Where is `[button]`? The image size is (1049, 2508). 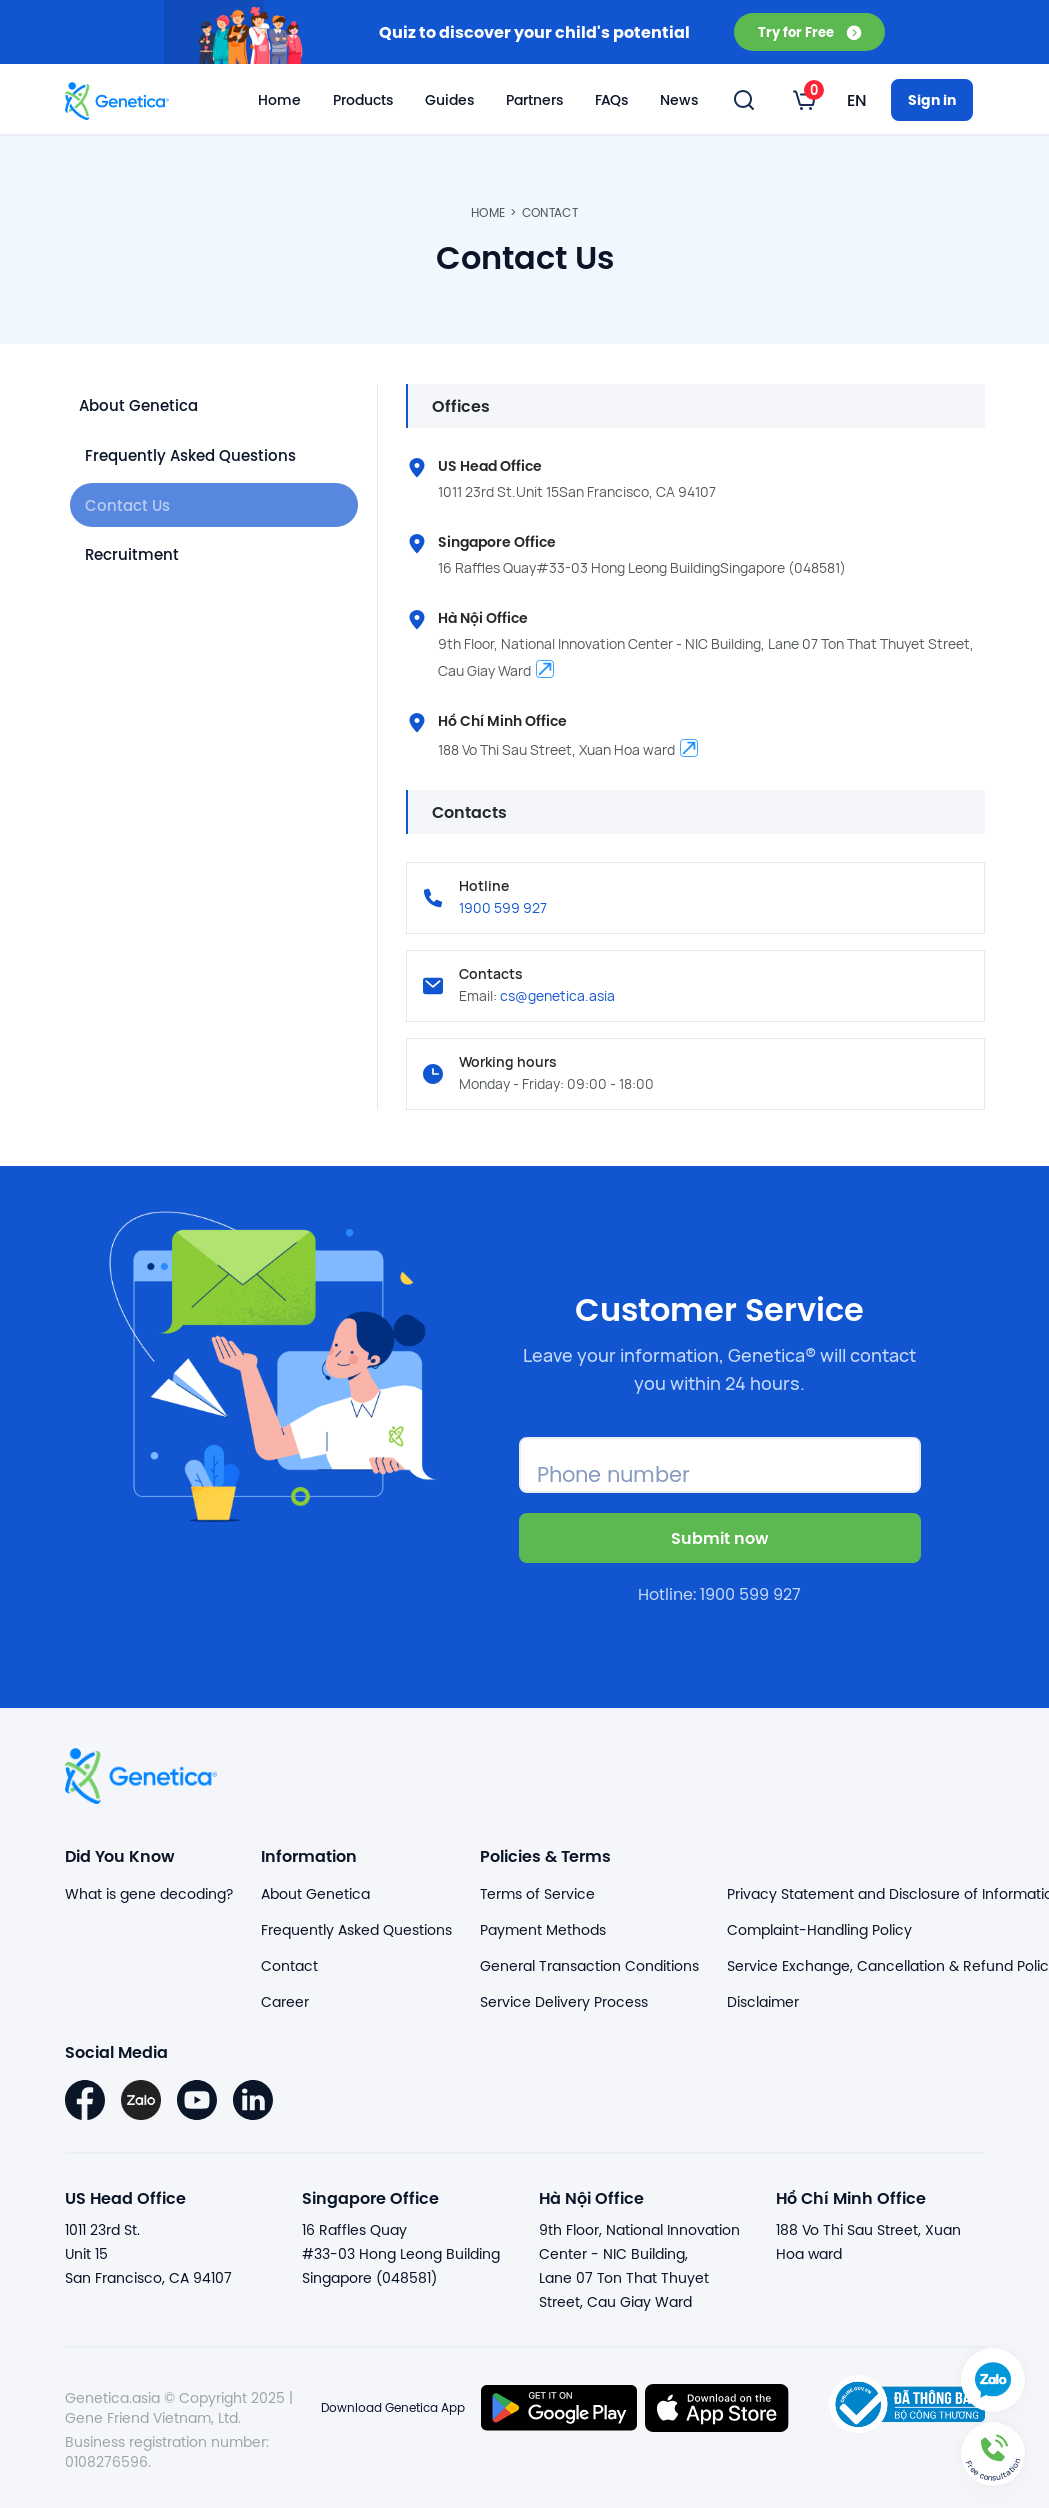
[button] is located at coordinates (993, 2452).